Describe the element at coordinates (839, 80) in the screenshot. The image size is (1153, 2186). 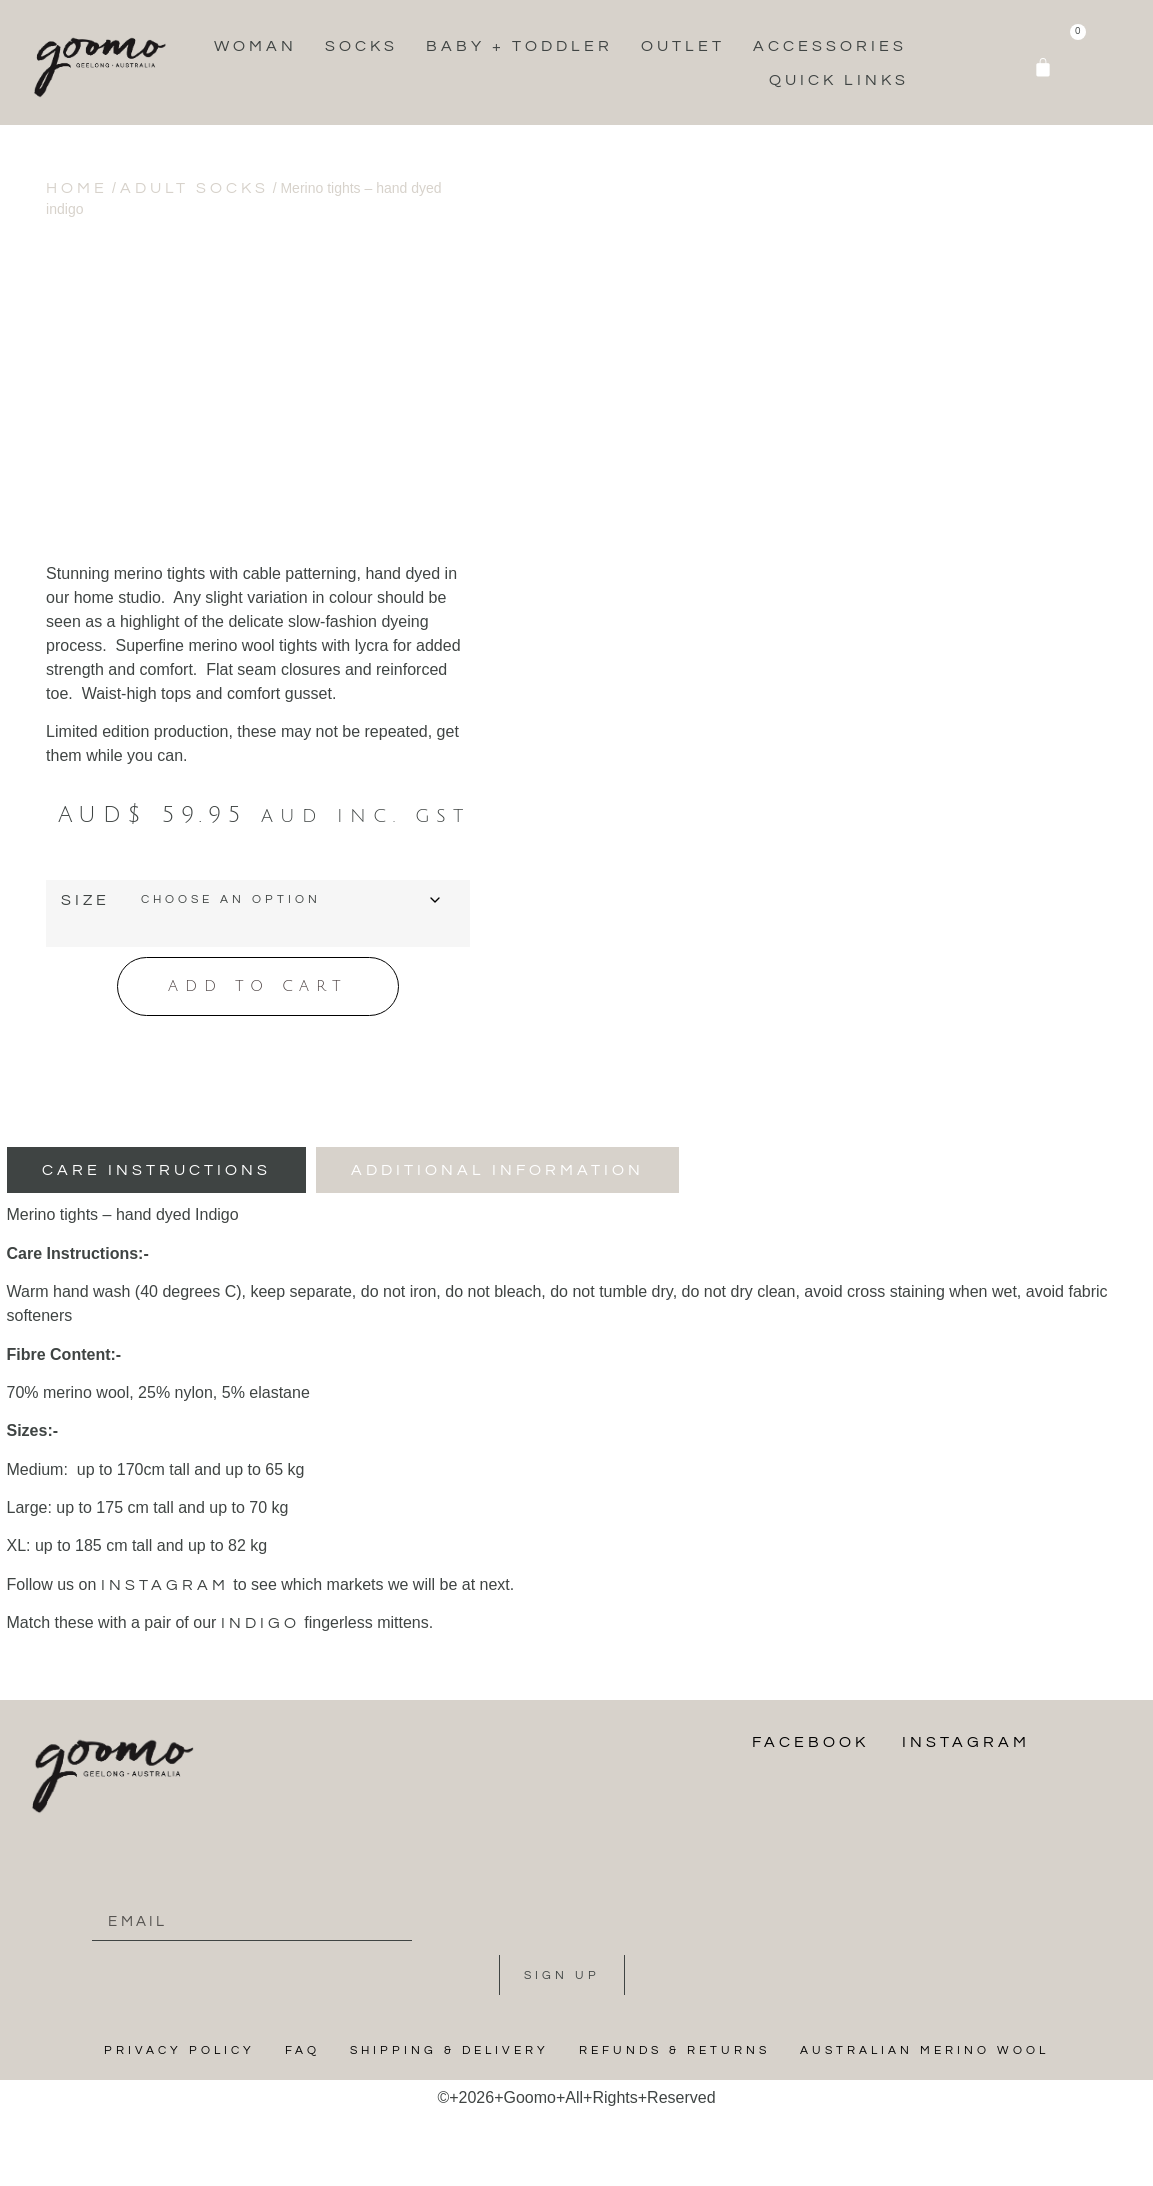
I see `Quick Links` at that location.